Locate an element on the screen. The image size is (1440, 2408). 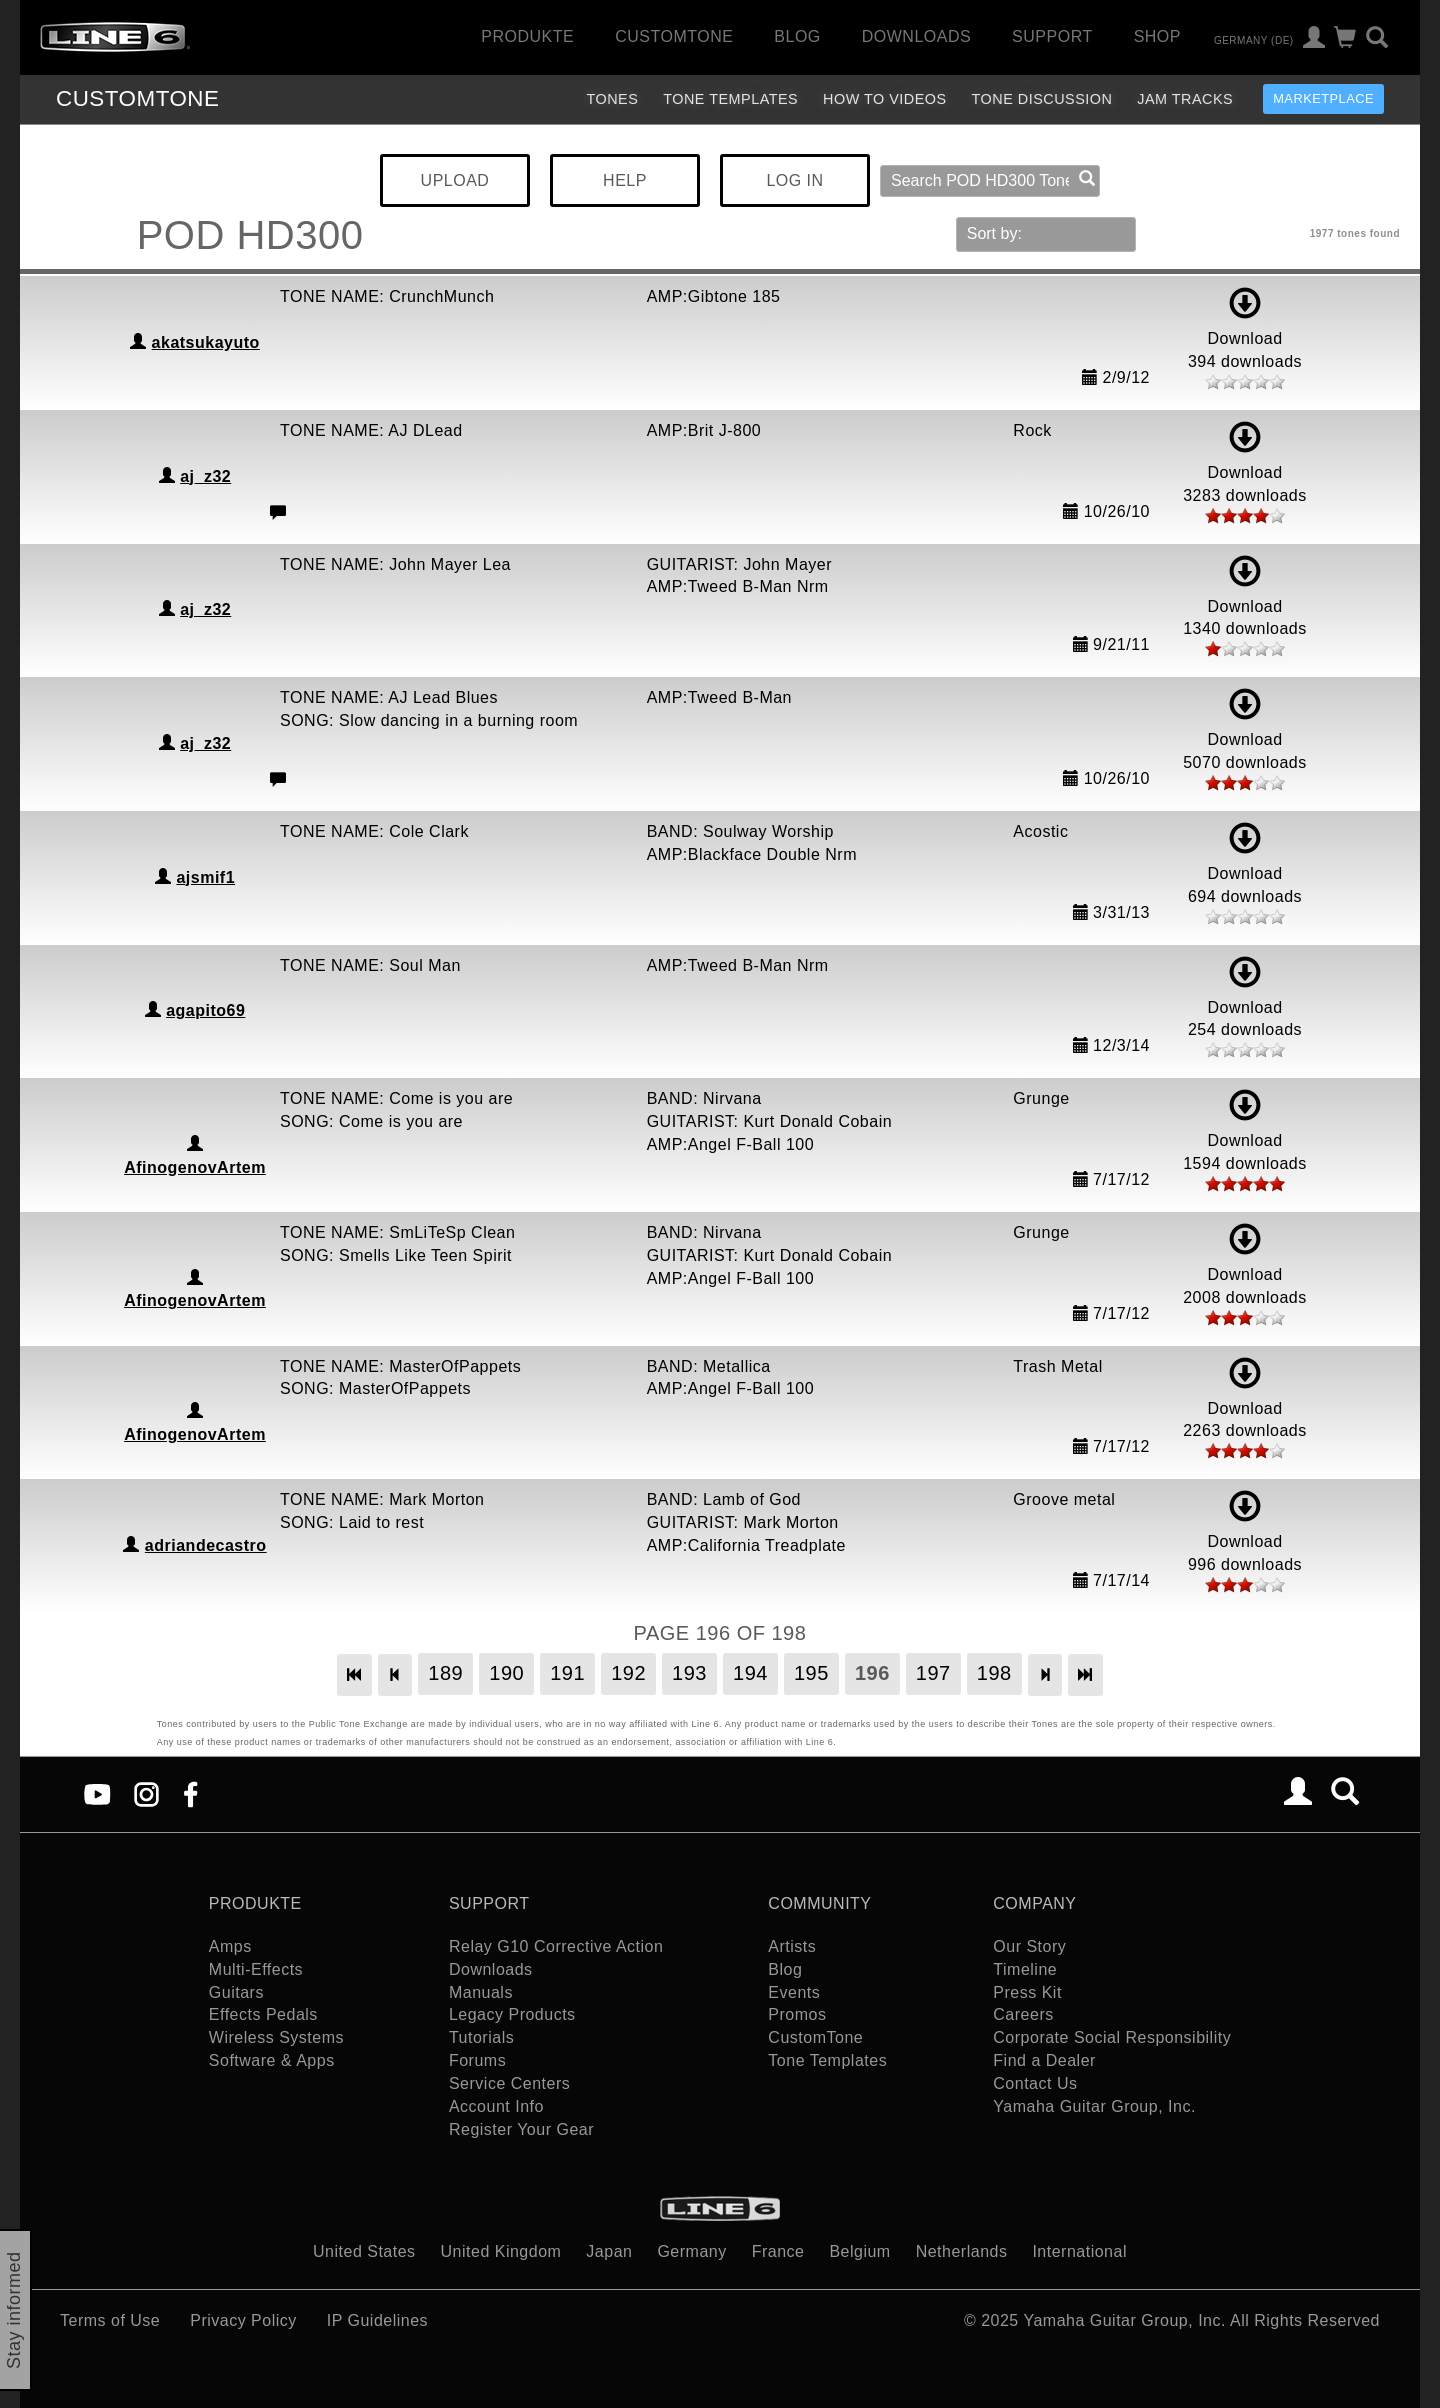
TONE NAME: AJ DLead is located at coordinates (371, 430).